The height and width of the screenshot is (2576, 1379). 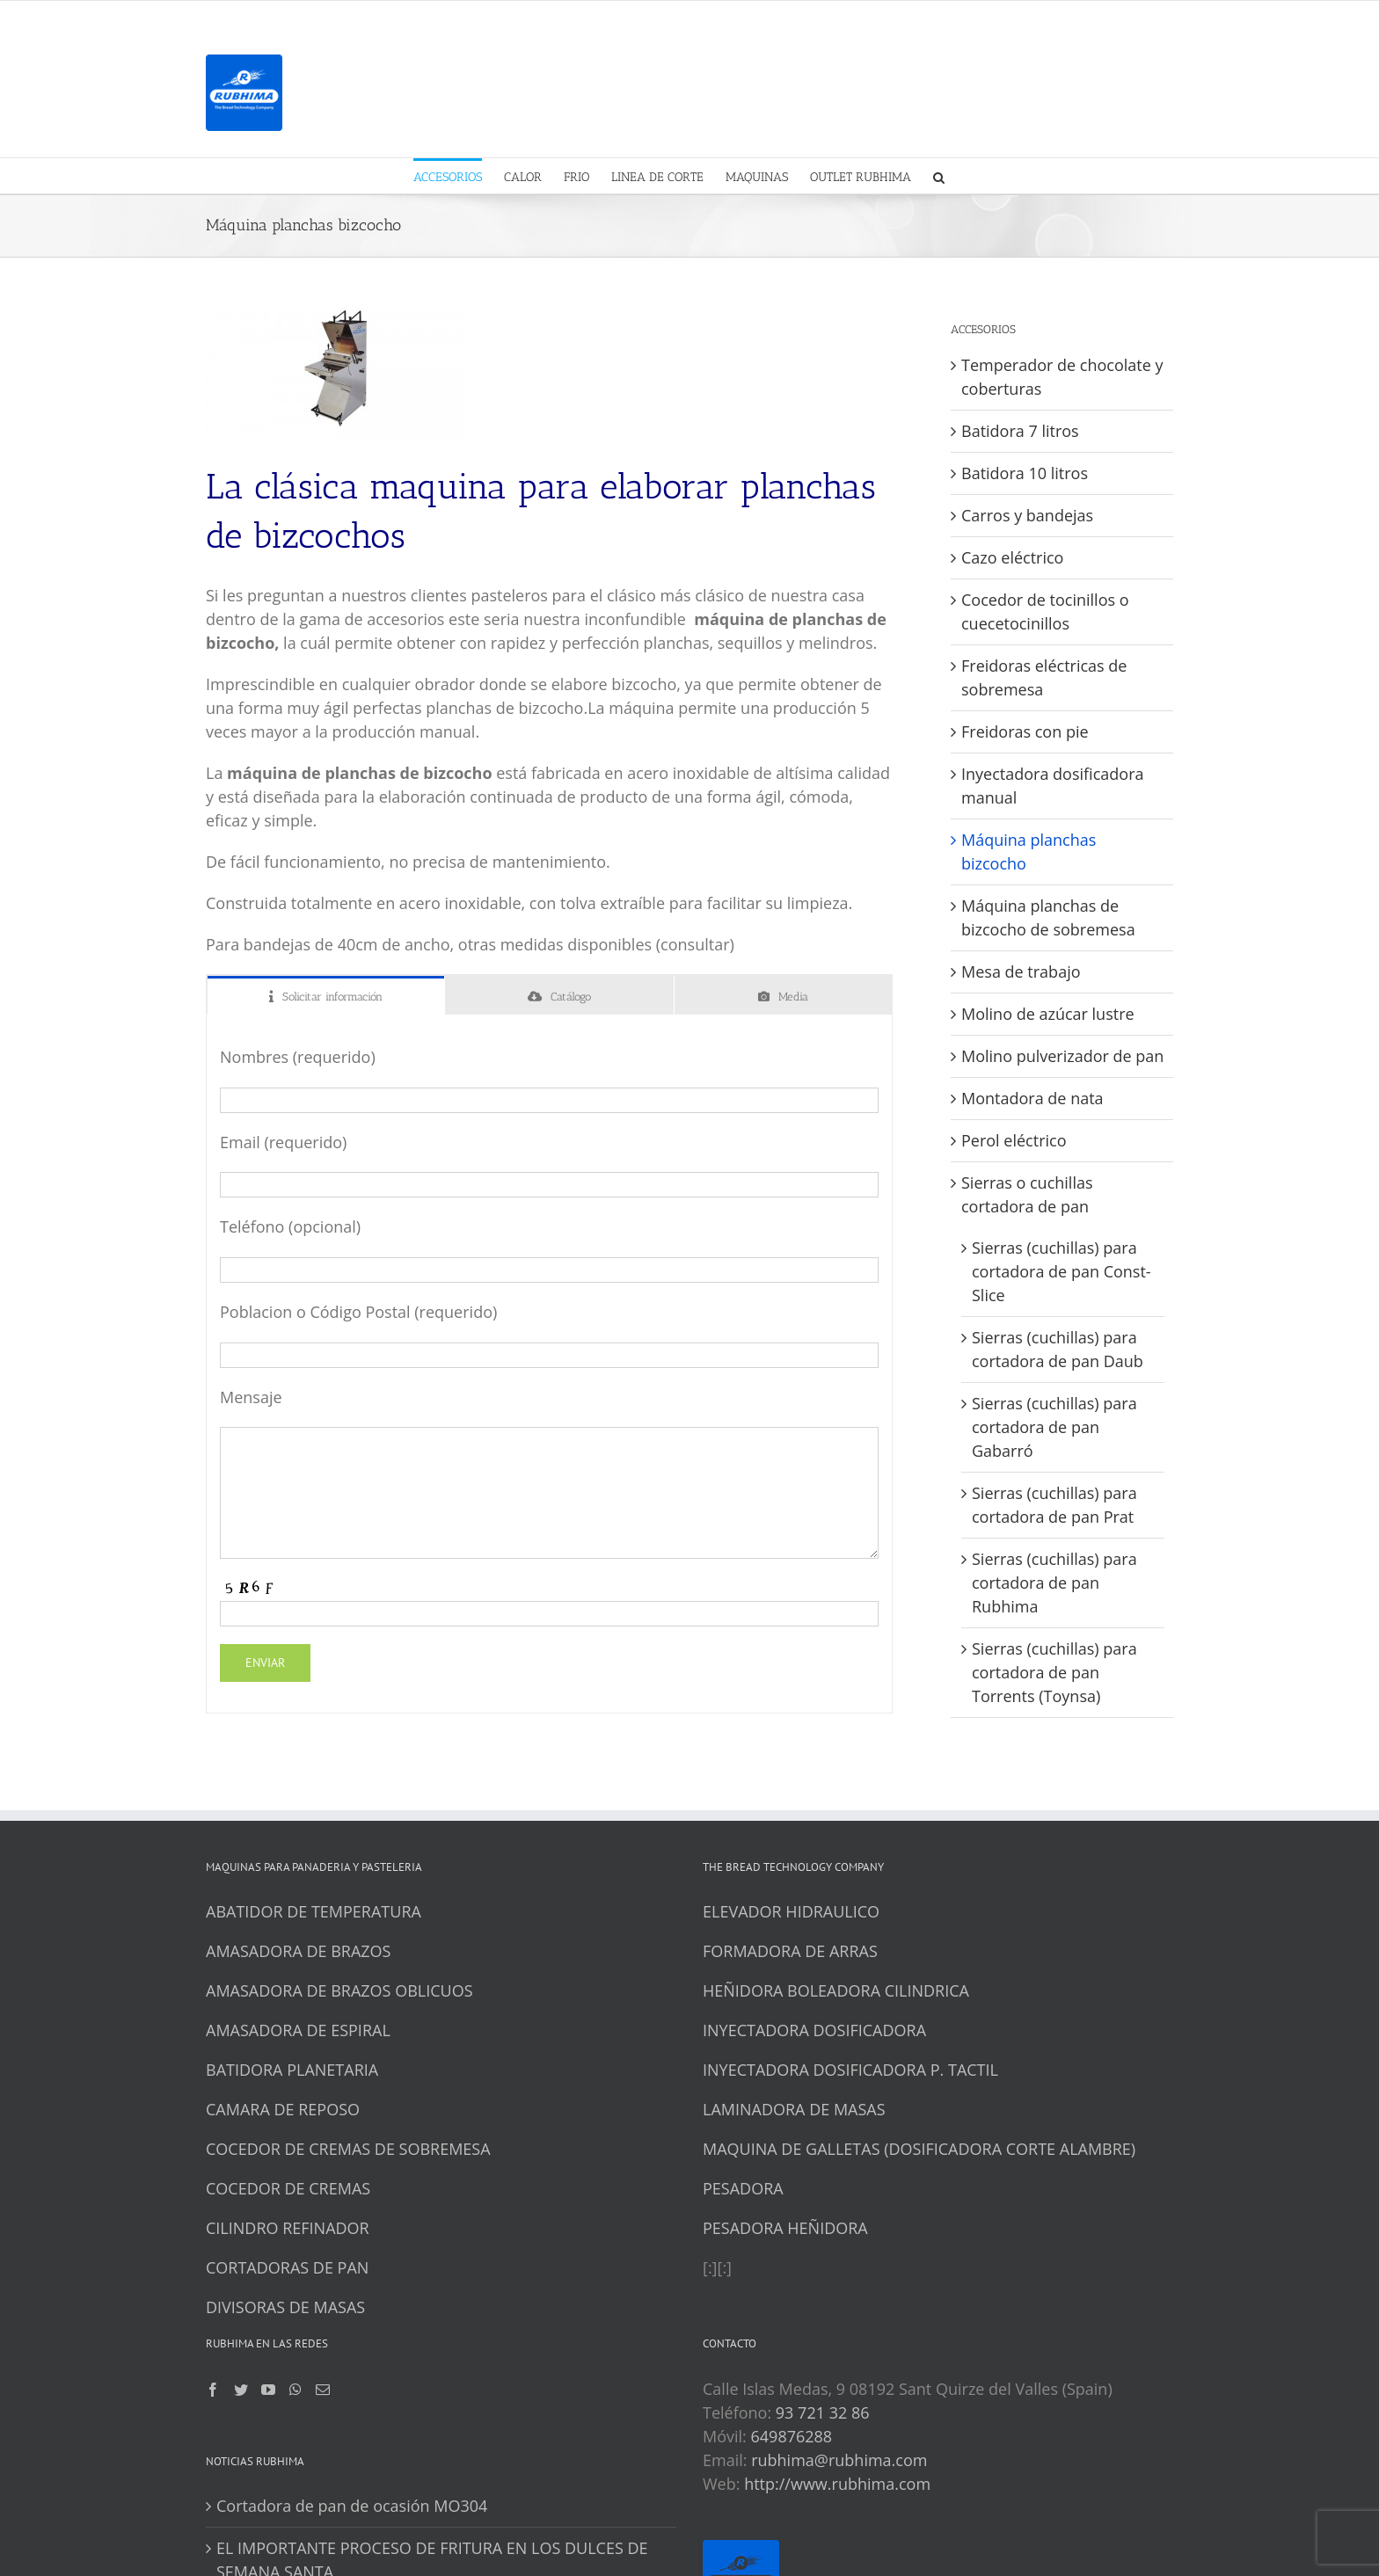 What do you see at coordinates (283, 2109) in the screenshot?
I see `CAMARA DE REPOSO` at bounding box center [283, 2109].